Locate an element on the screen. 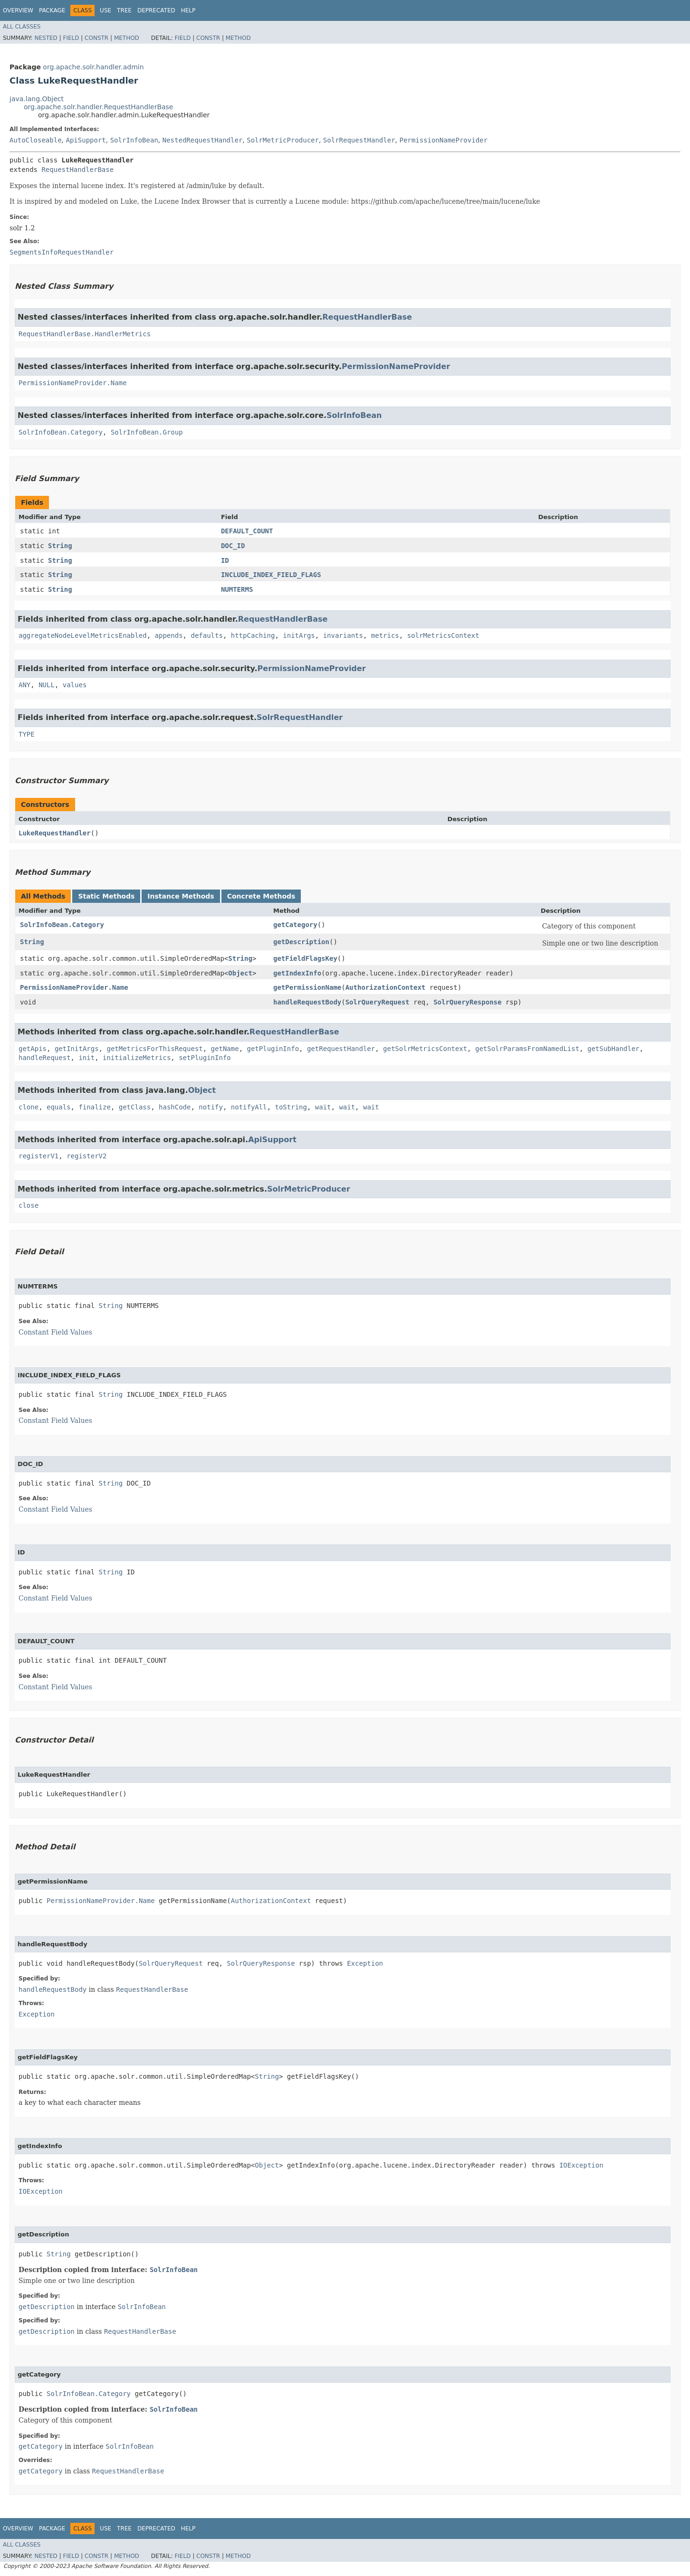 This screenshot has height=2576, width=690. clone is located at coordinates (28, 1107).